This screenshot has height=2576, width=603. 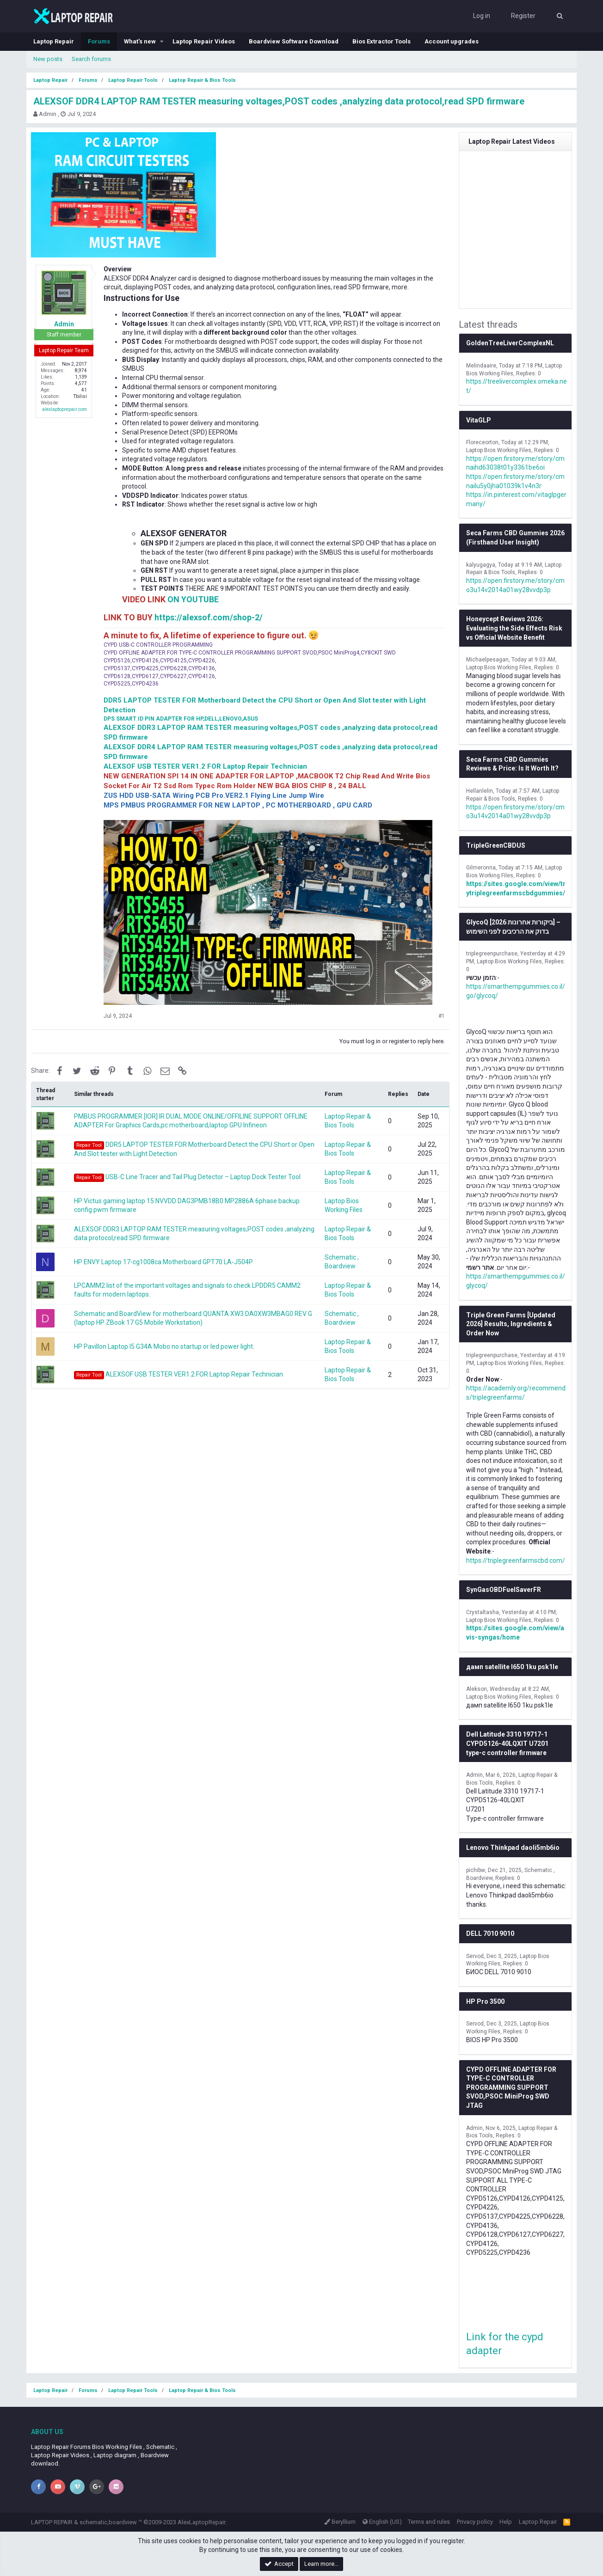 What do you see at coordinates (482, 442) in the screenshot?
I see `Floreceorton` at bounding box center [482, 442].